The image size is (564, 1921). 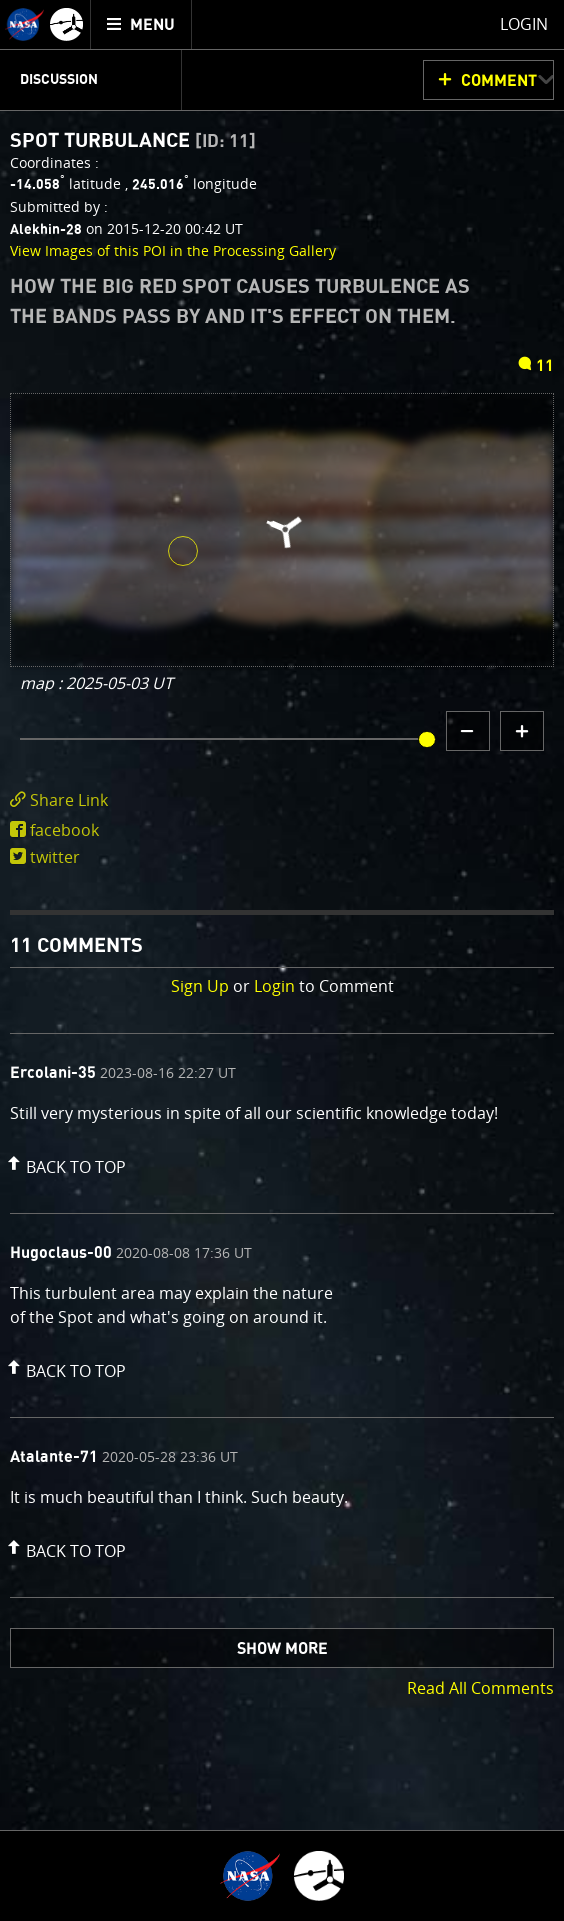 What do you see at coordinates (524, 24) in the screenshot?
I see `Login [menuitem]` at bounding box center [524, 24].